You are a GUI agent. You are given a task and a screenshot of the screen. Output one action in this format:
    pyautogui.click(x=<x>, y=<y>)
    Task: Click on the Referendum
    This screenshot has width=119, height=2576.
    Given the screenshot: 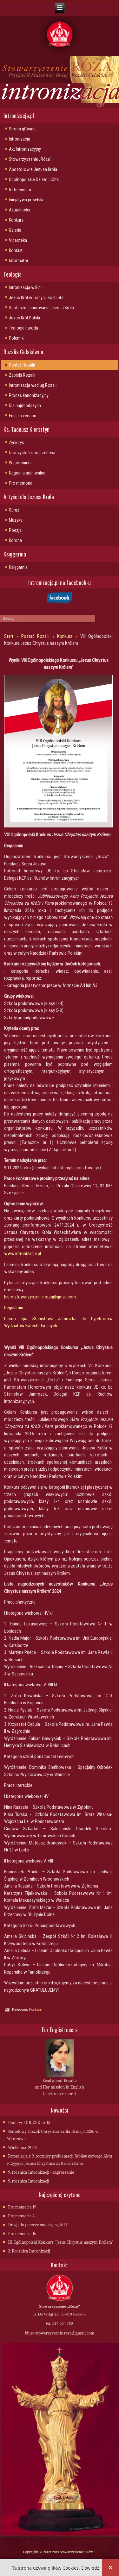 What is the action you would take?
    pyautogui.click(x=20, y=189)
    